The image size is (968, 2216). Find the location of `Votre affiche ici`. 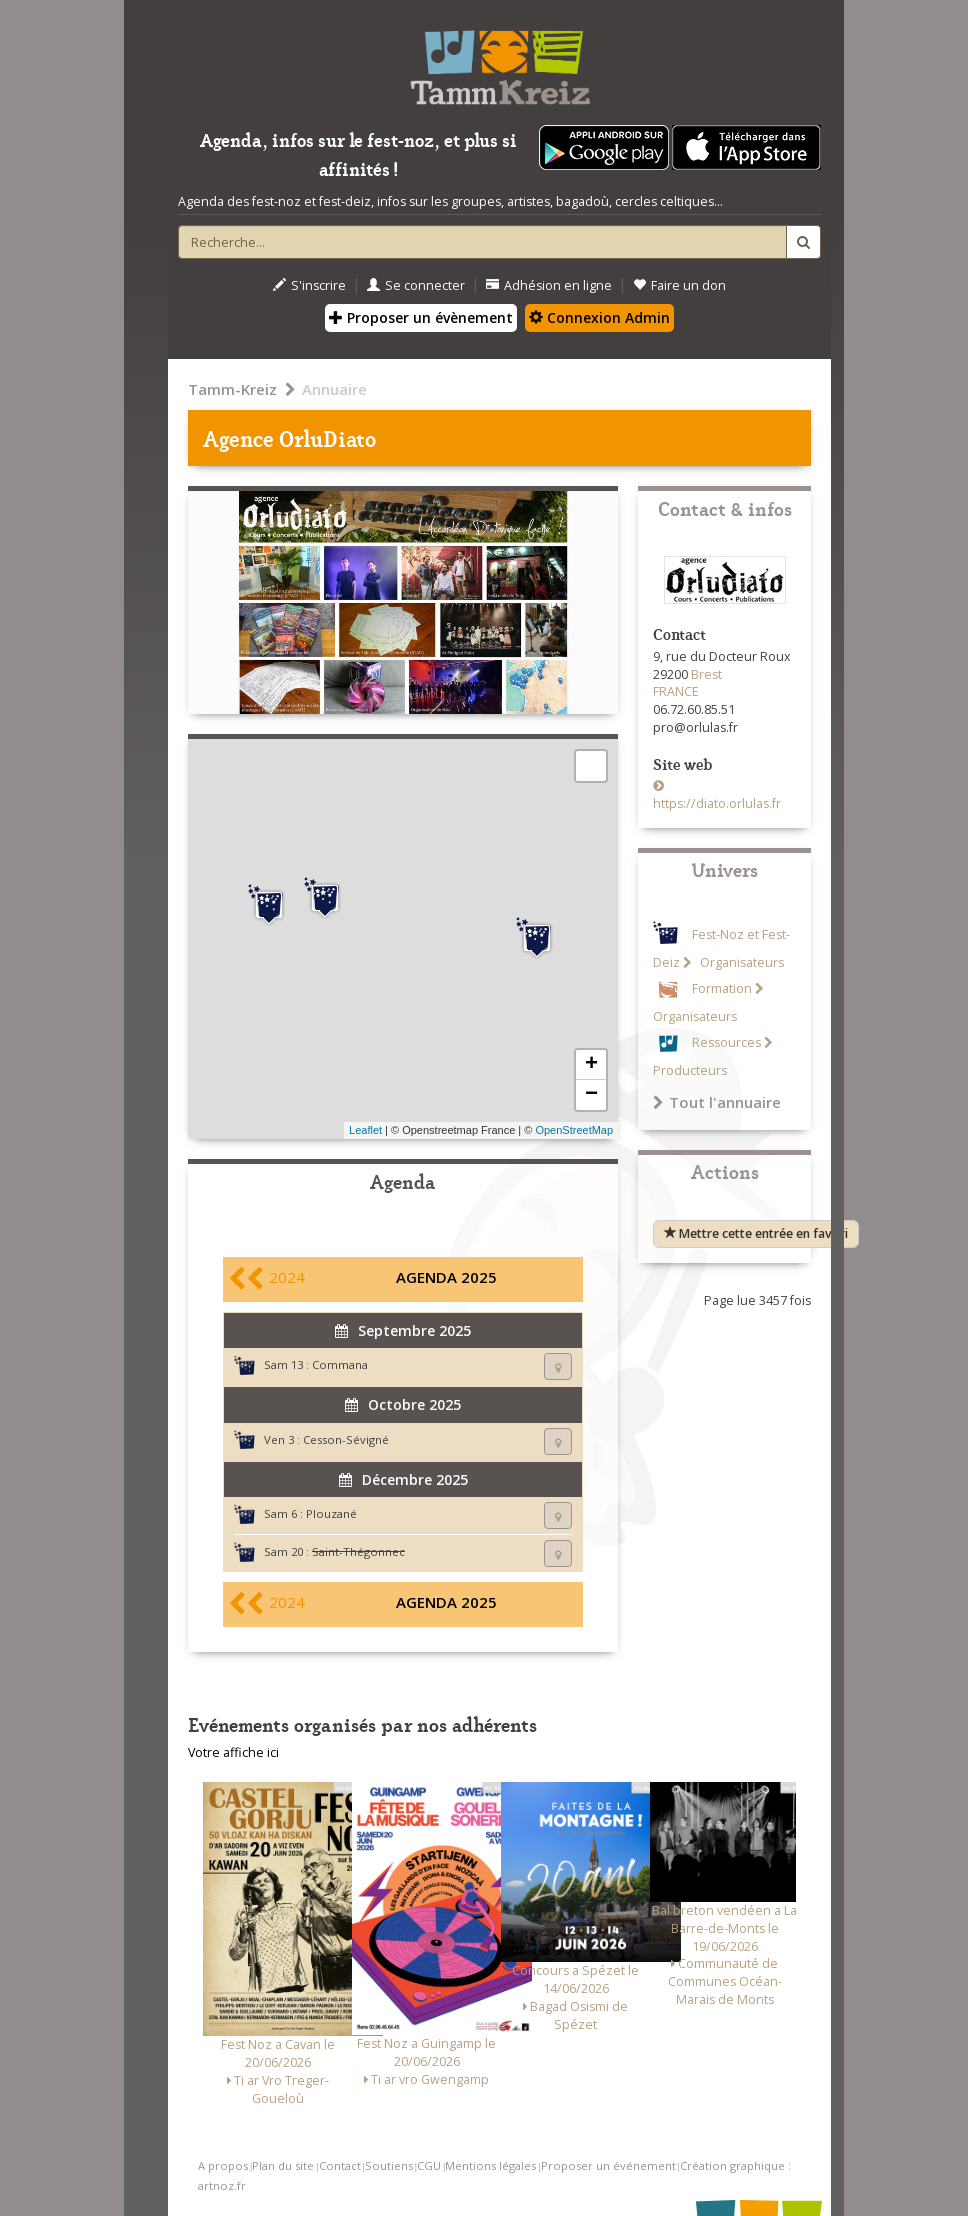

Votre affiche ici is located at coordinates (233, 1752).